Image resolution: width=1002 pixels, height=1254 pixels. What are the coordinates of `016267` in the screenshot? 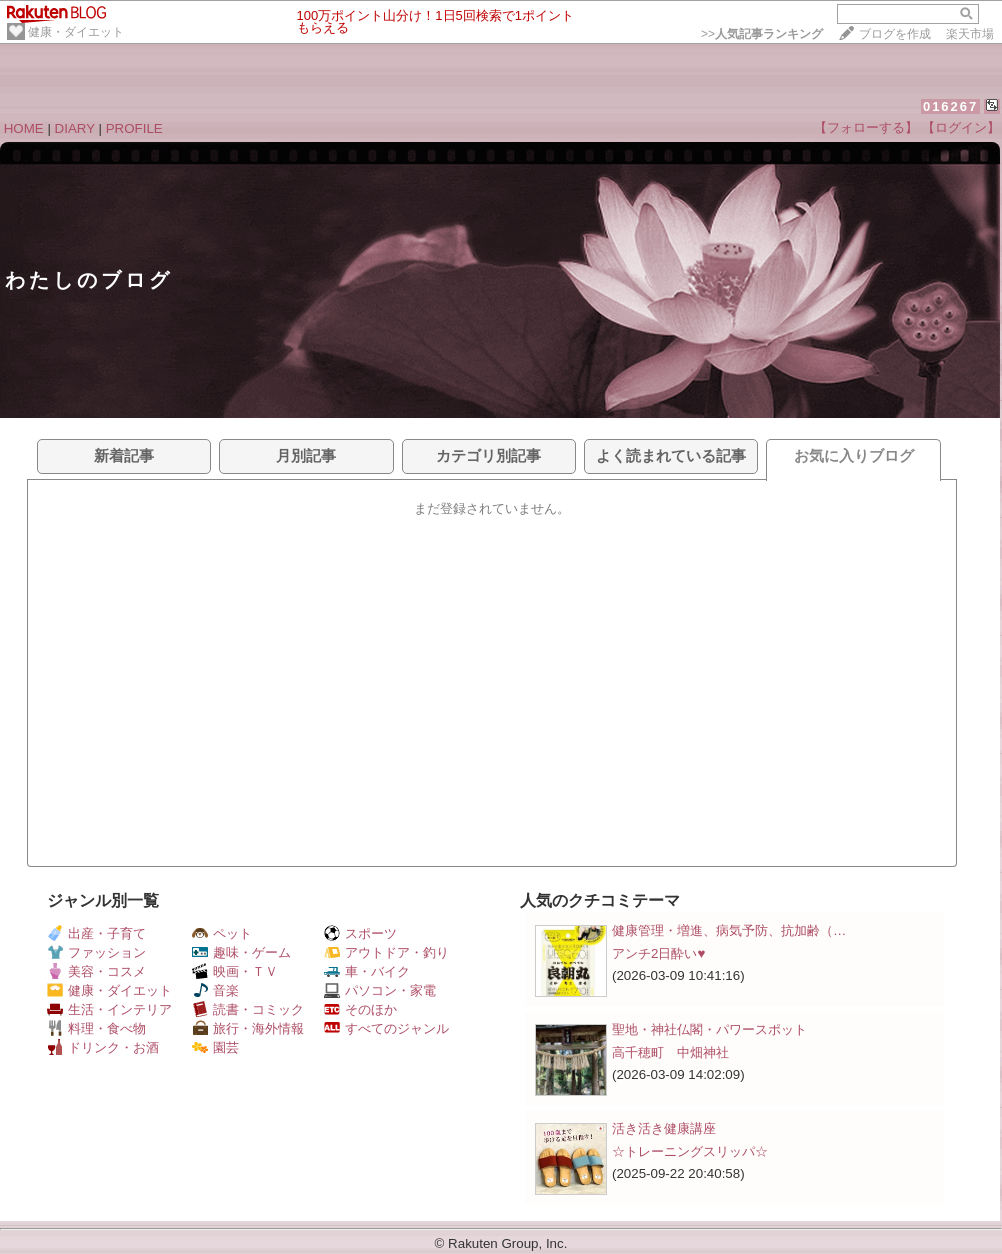 It's located at (950, 106).